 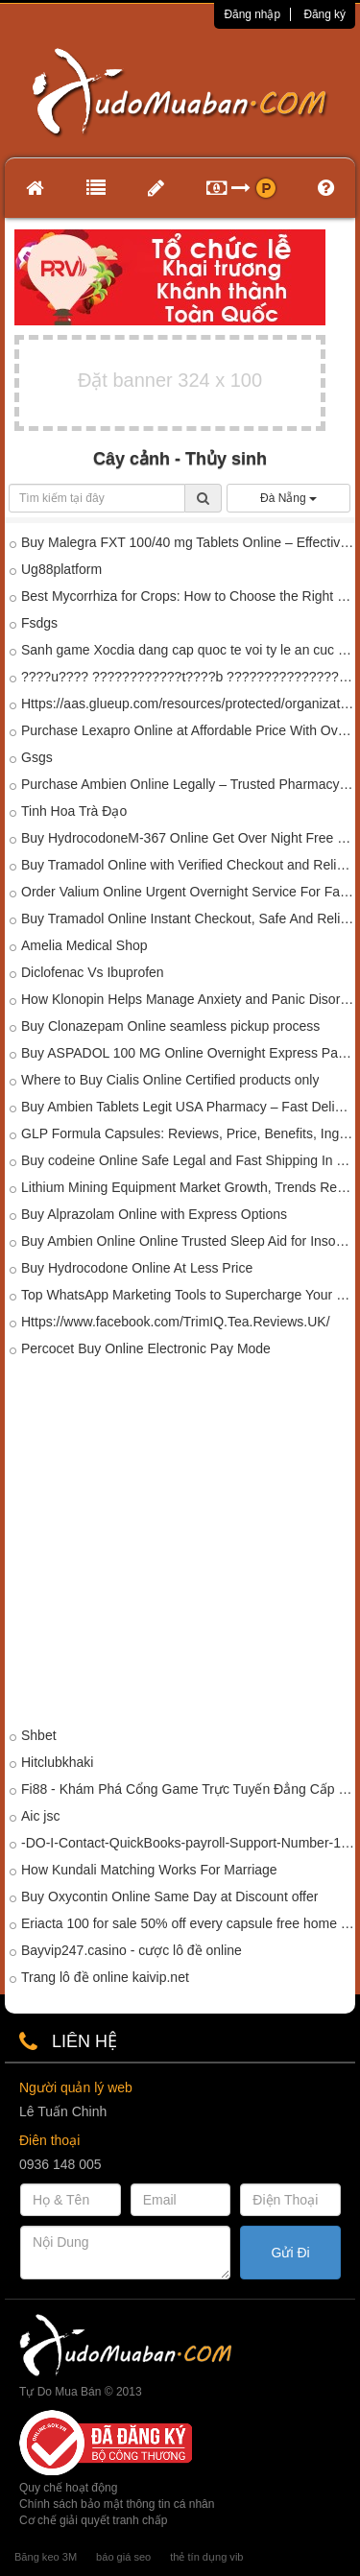 What do you see at coordinates (187, 784) in the screenshot?
I see `Purchase Ambien Online Legally – Trusted Pharmacy Store In Mississippi` at bounding box center [187, 784].